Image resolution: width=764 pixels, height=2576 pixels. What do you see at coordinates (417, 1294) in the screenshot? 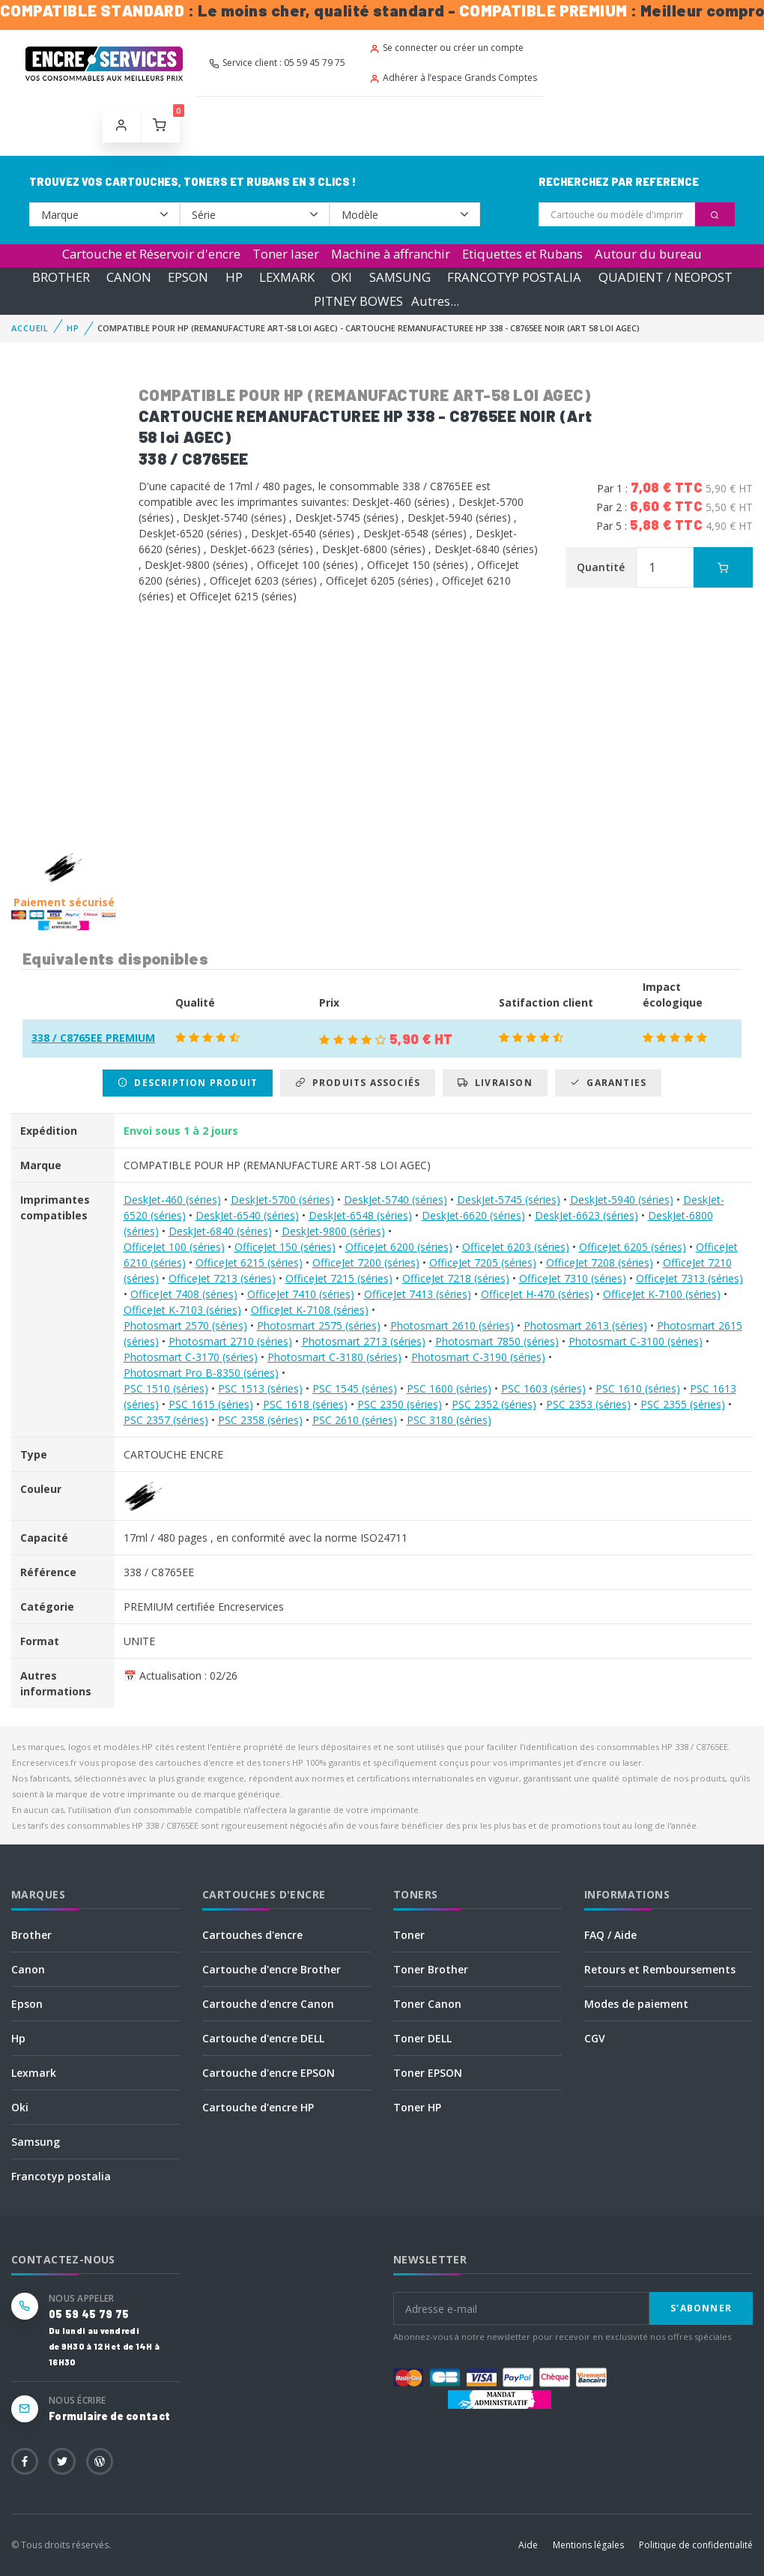
I see `OfficeJet 7413 (séries)` at bounding box center [417, 1294].